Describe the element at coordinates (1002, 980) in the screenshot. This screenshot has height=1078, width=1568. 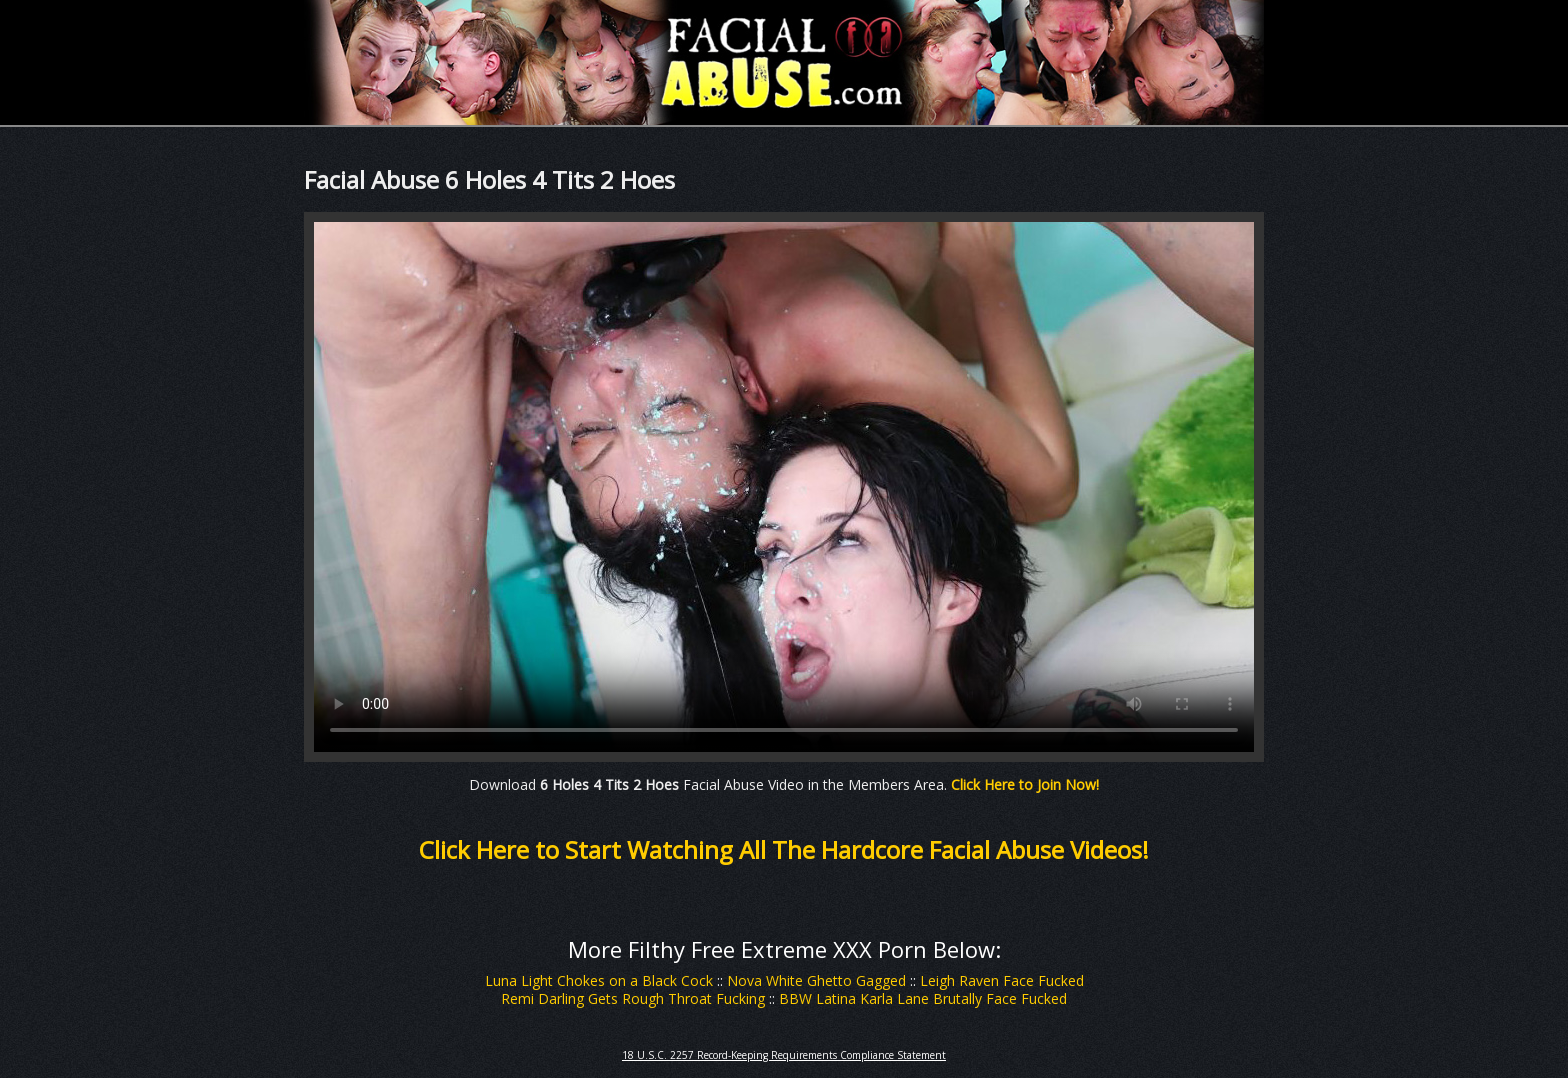
I see `Leigh Raven Face Fucked` at that location.